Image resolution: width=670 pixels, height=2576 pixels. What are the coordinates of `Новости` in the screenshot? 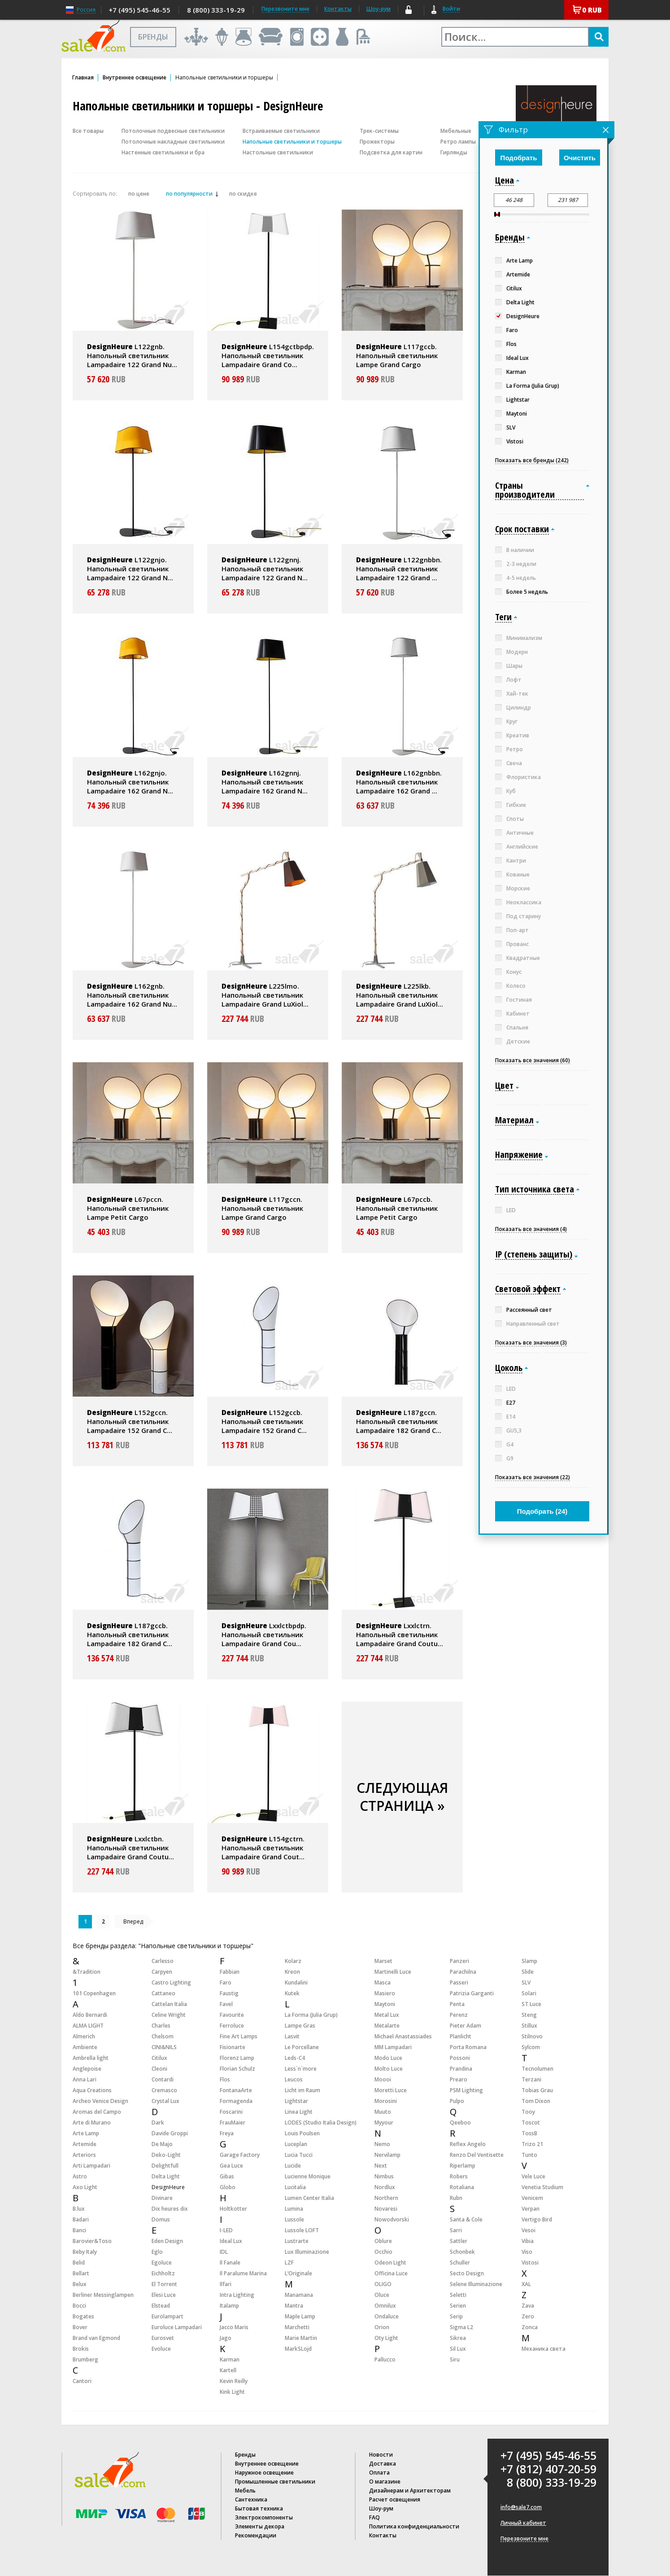 It's located at (381, 2454).